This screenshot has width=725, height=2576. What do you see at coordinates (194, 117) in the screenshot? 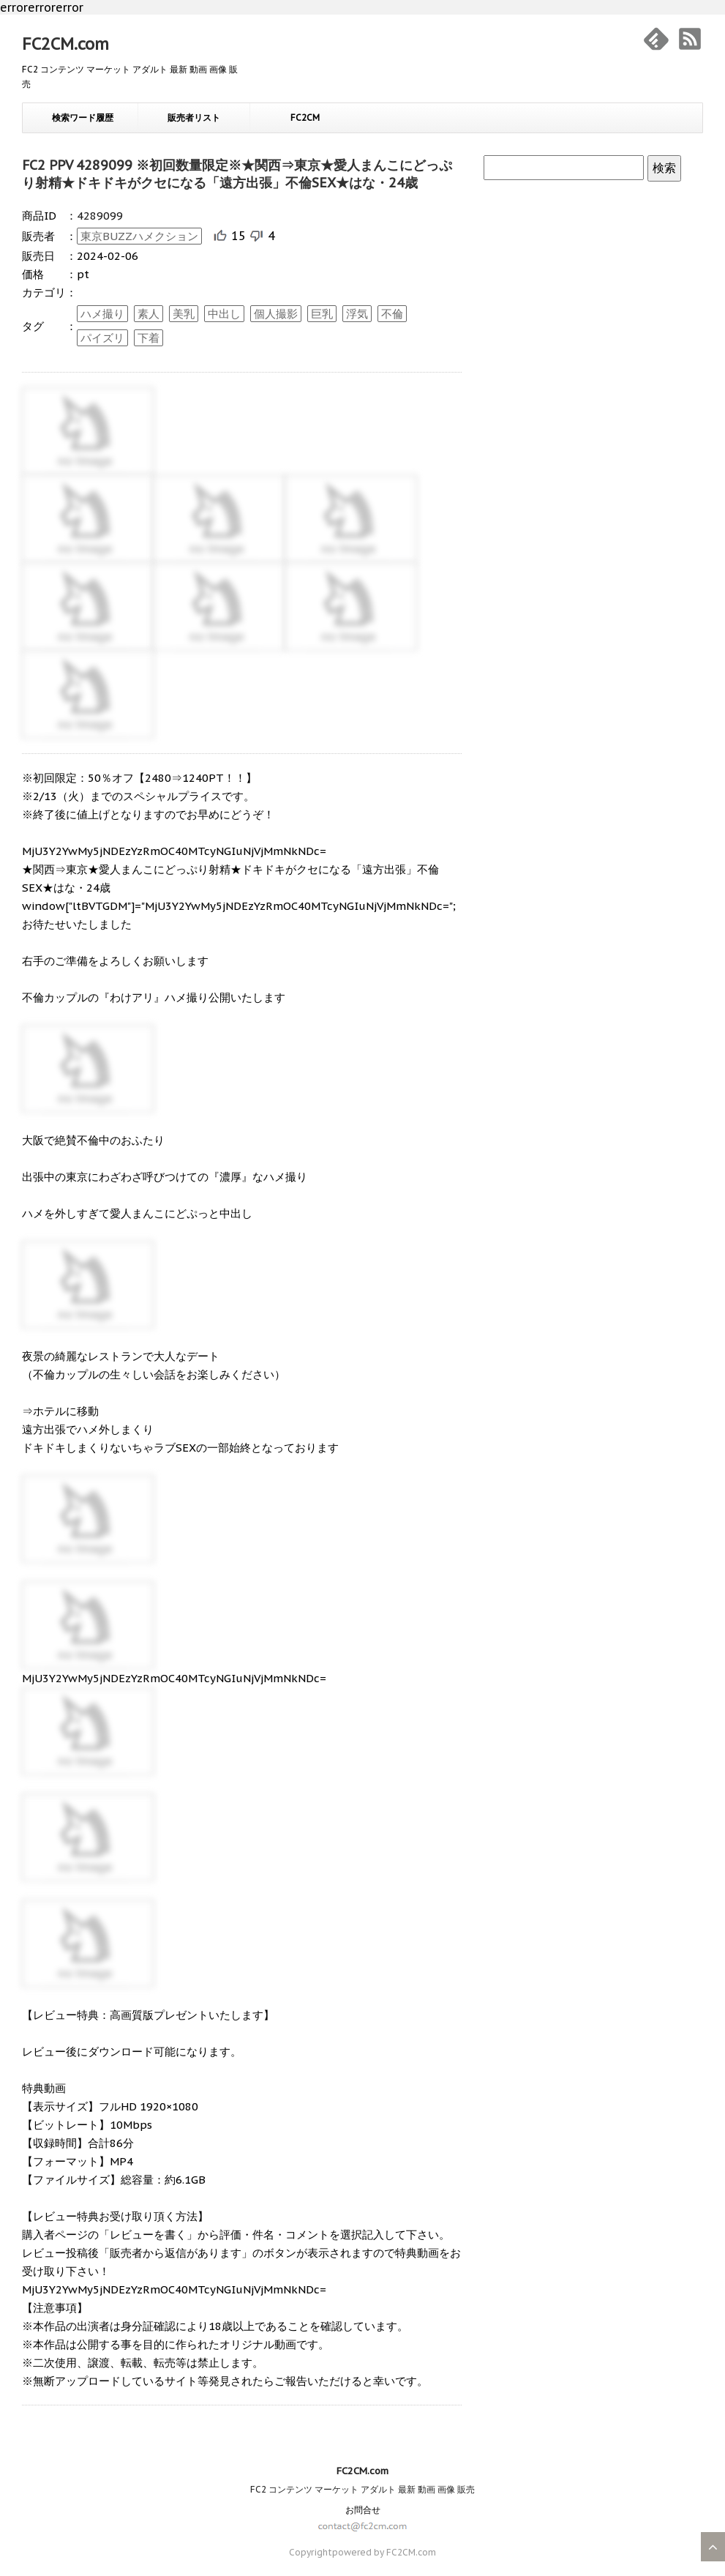
I see `販売者リスト` at bounding box center [194, 117].